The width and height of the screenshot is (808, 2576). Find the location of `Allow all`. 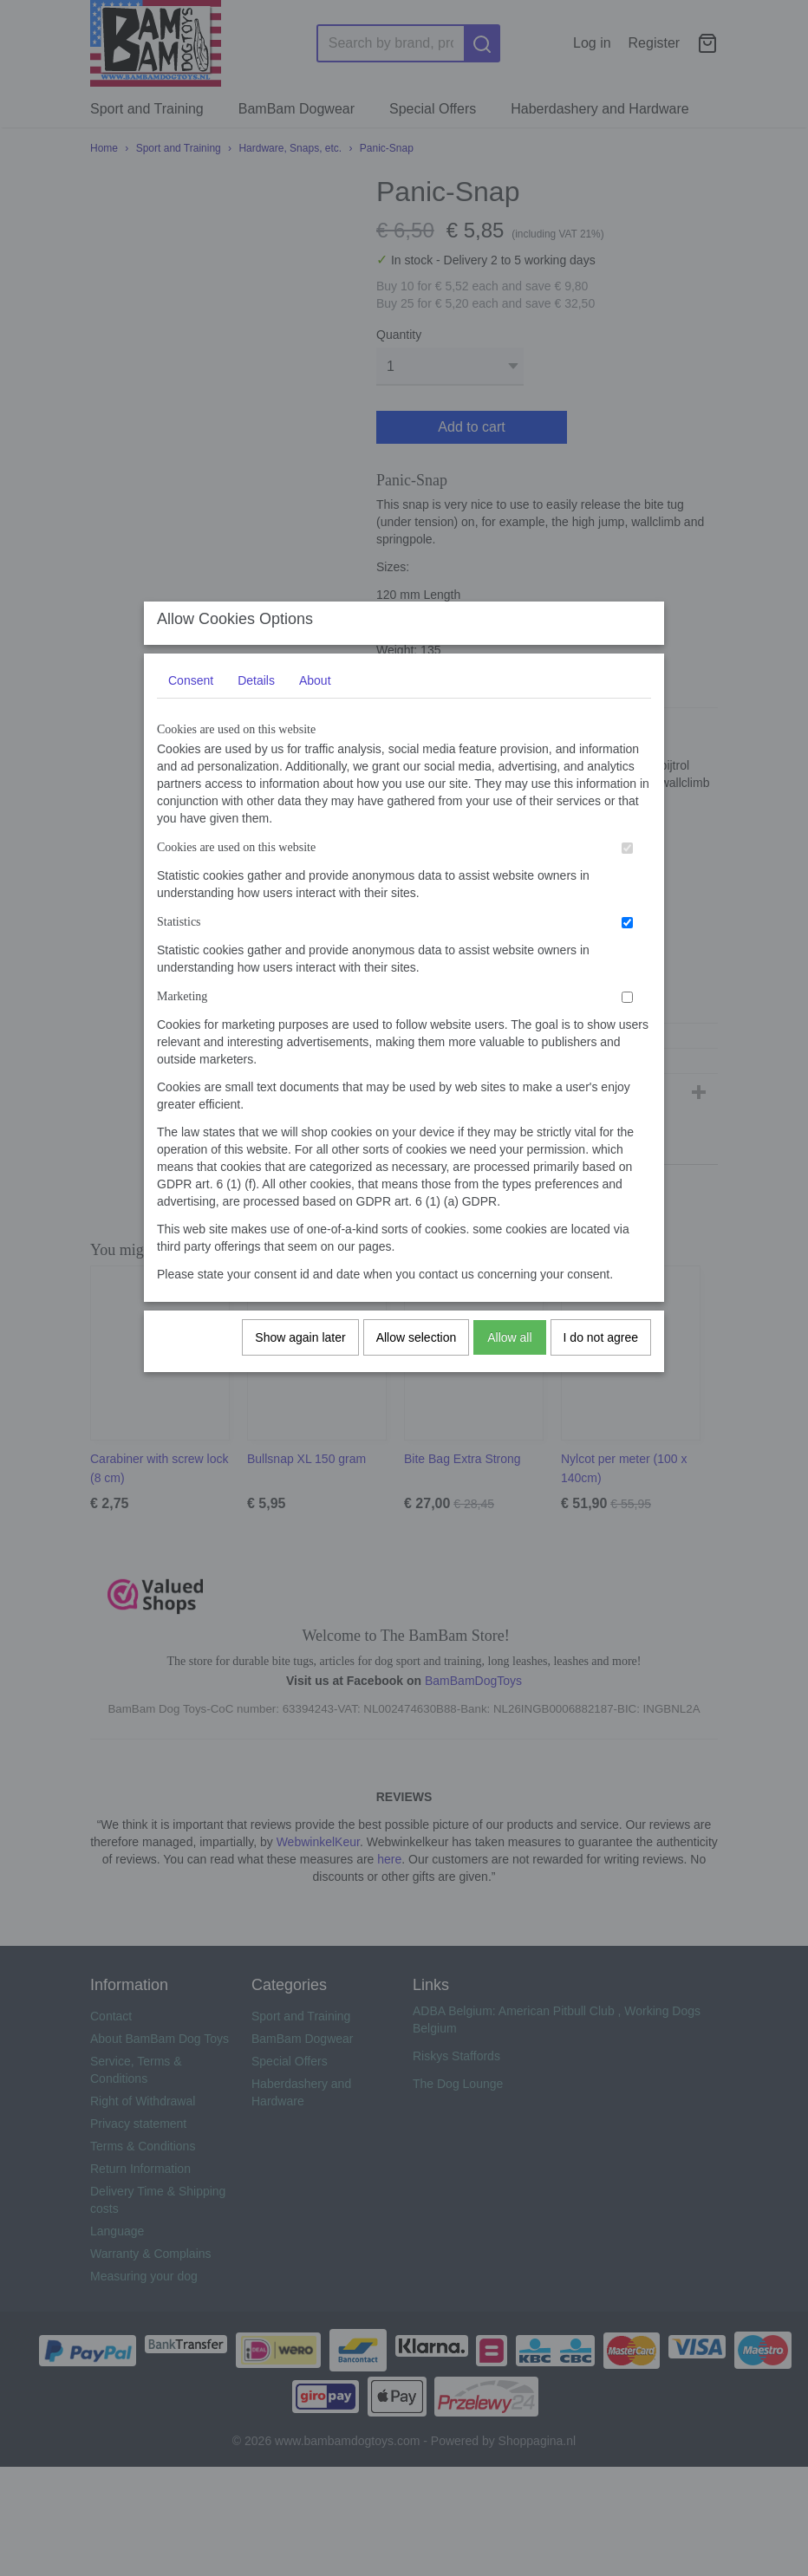

Allow all is located at coordinates (509, 1355).